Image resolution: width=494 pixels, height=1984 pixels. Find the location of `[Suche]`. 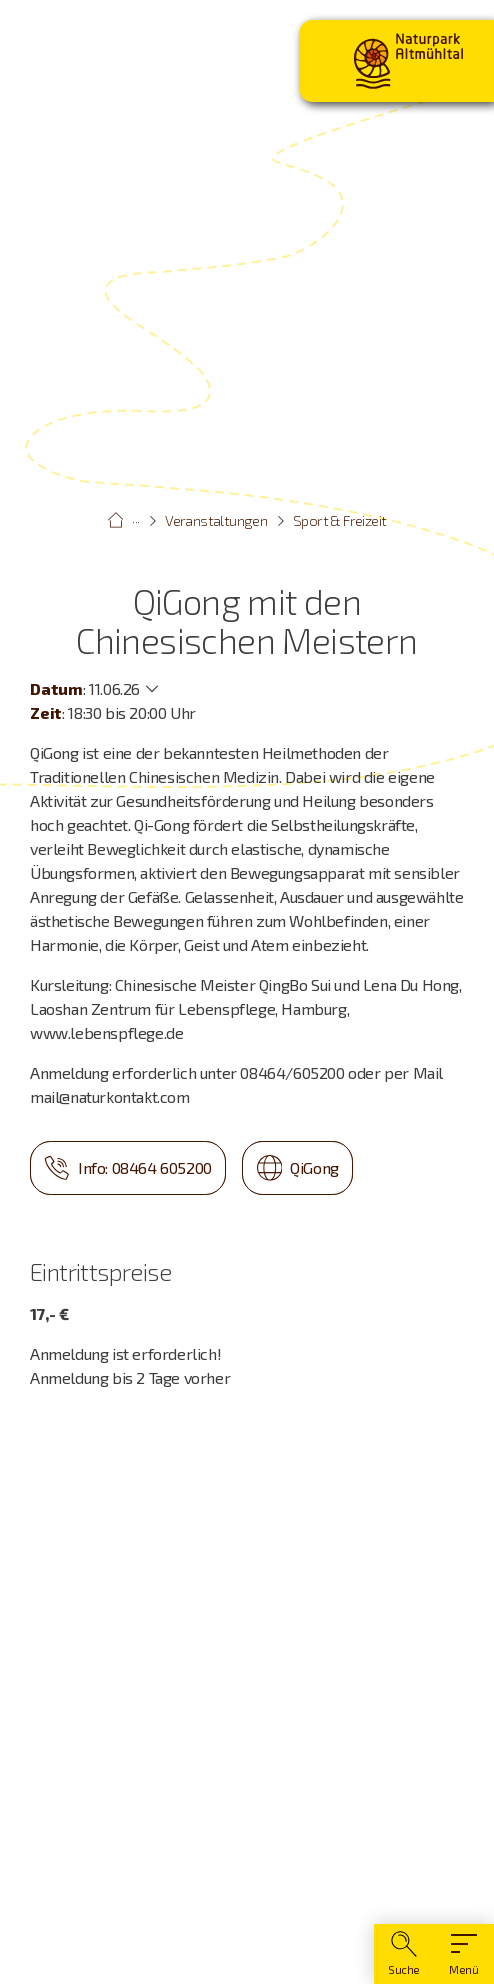

[Suche] is located at coordinates (404, 1954).